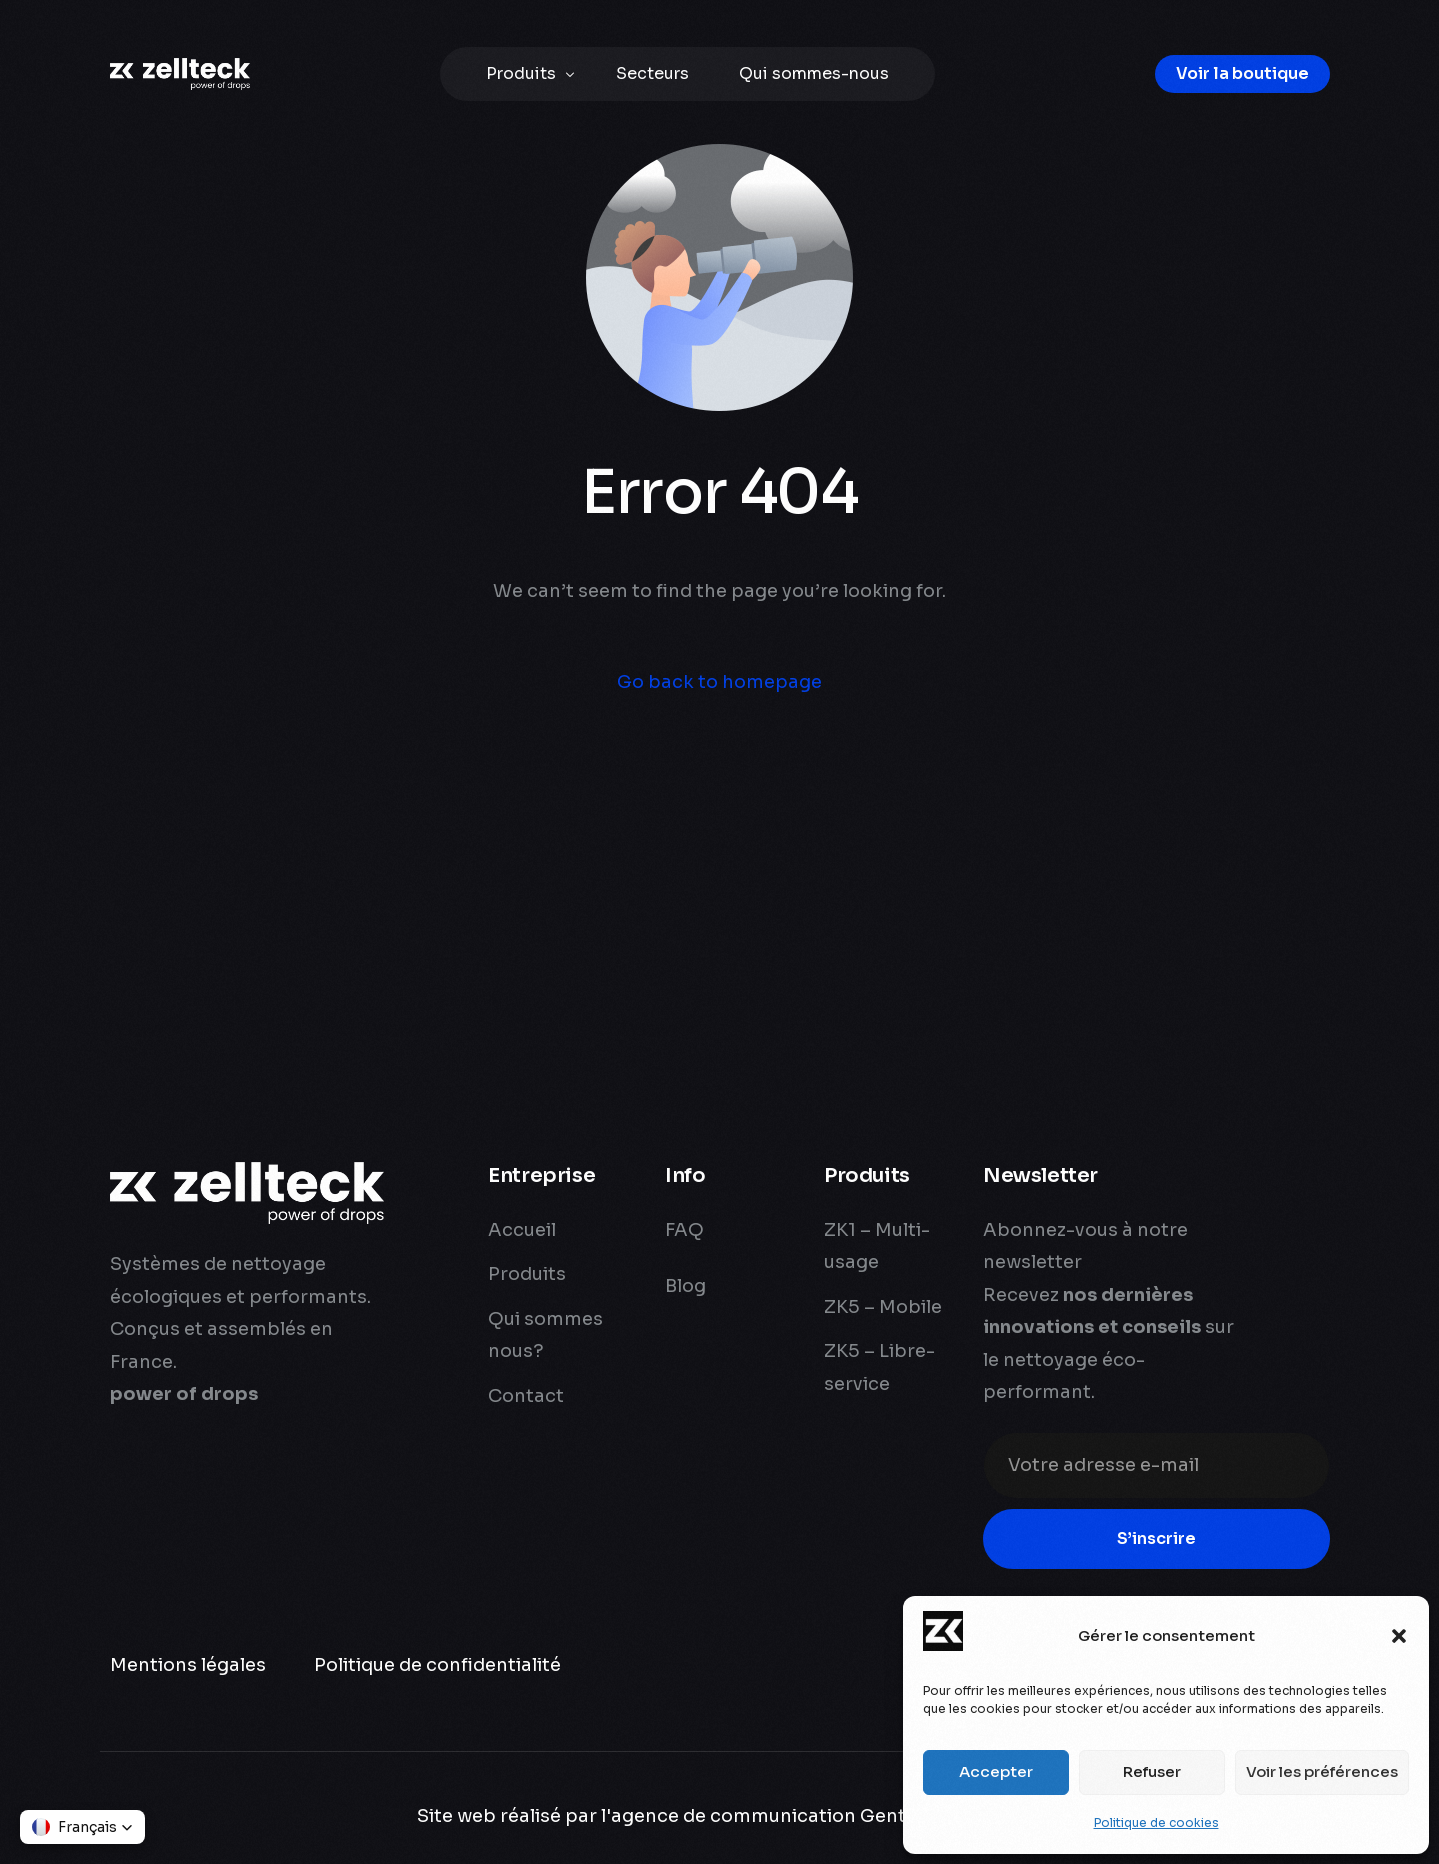  Describe the element at coordinates (1156, 1822) in the screenshot. I see `Politique de cookies` at that location.